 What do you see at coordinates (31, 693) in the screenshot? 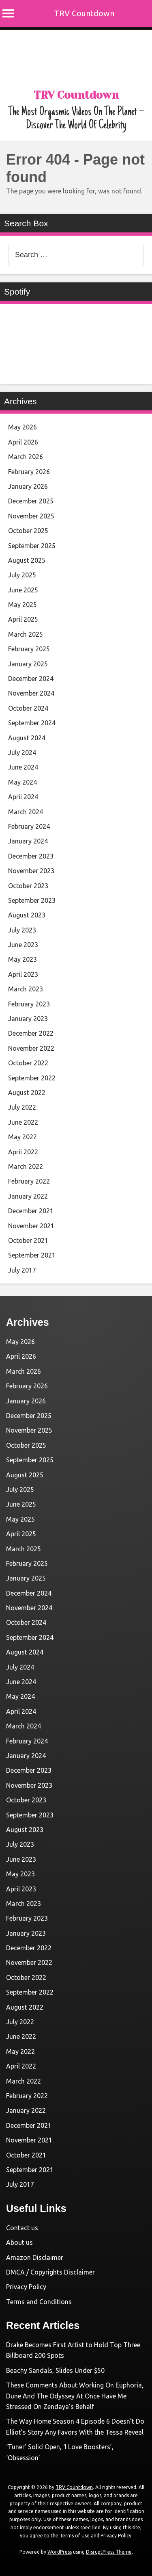
I see `November 2024` at bounding box center [31, 693].